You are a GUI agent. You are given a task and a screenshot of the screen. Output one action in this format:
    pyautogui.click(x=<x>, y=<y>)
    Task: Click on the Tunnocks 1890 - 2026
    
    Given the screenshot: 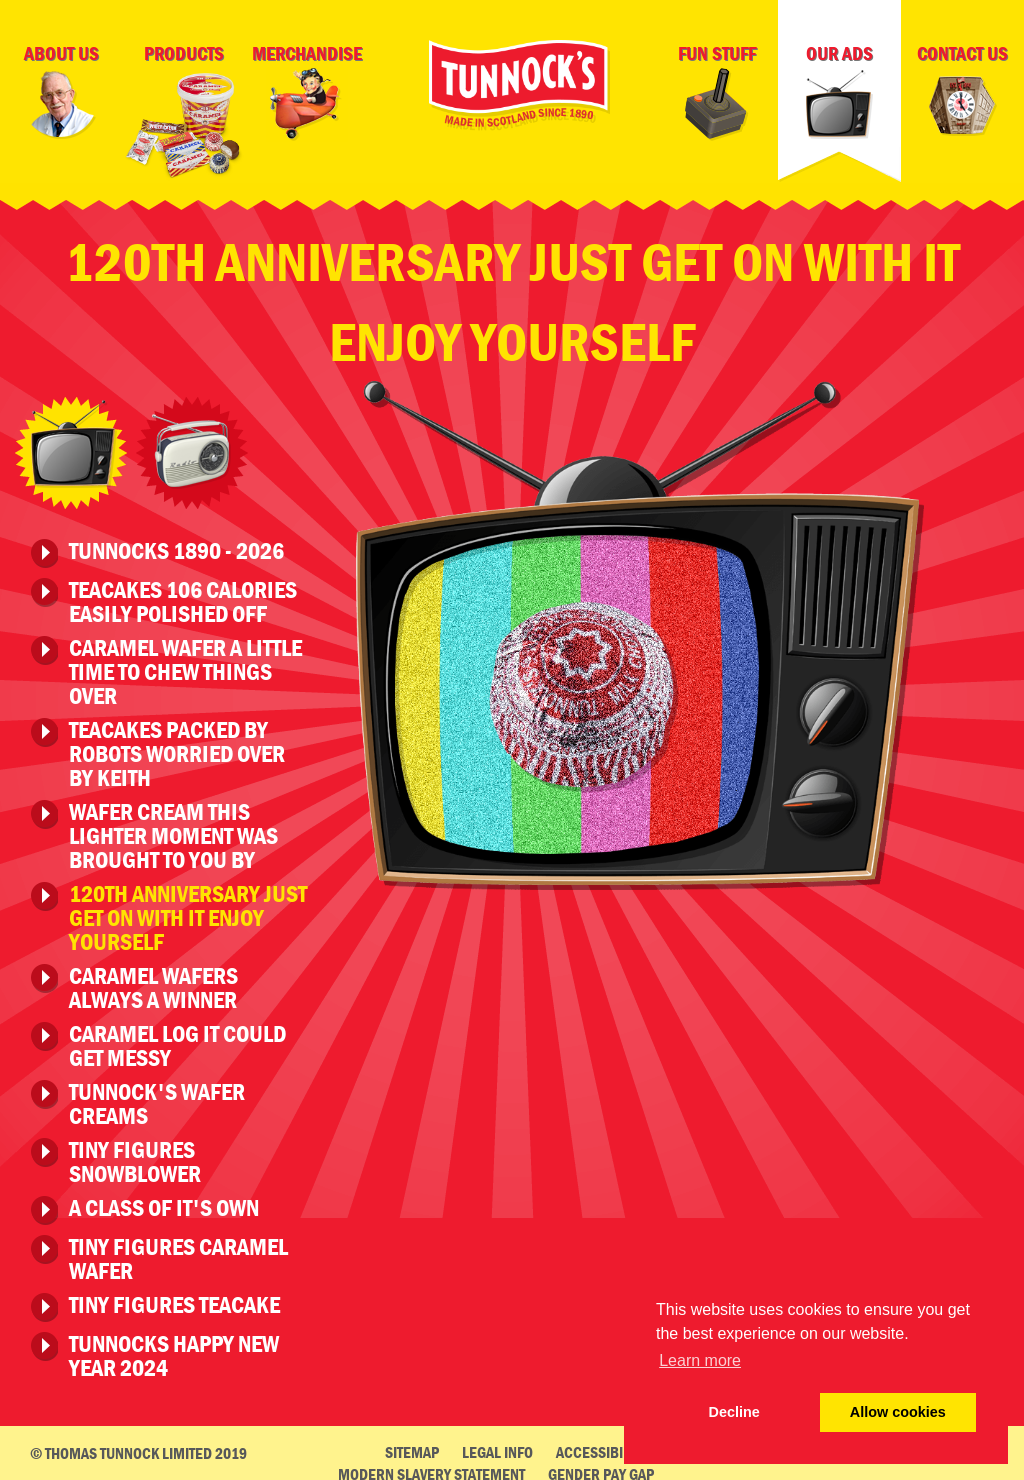 What is the action you would take?
    pyautogui.click(x=176, y=546)
    